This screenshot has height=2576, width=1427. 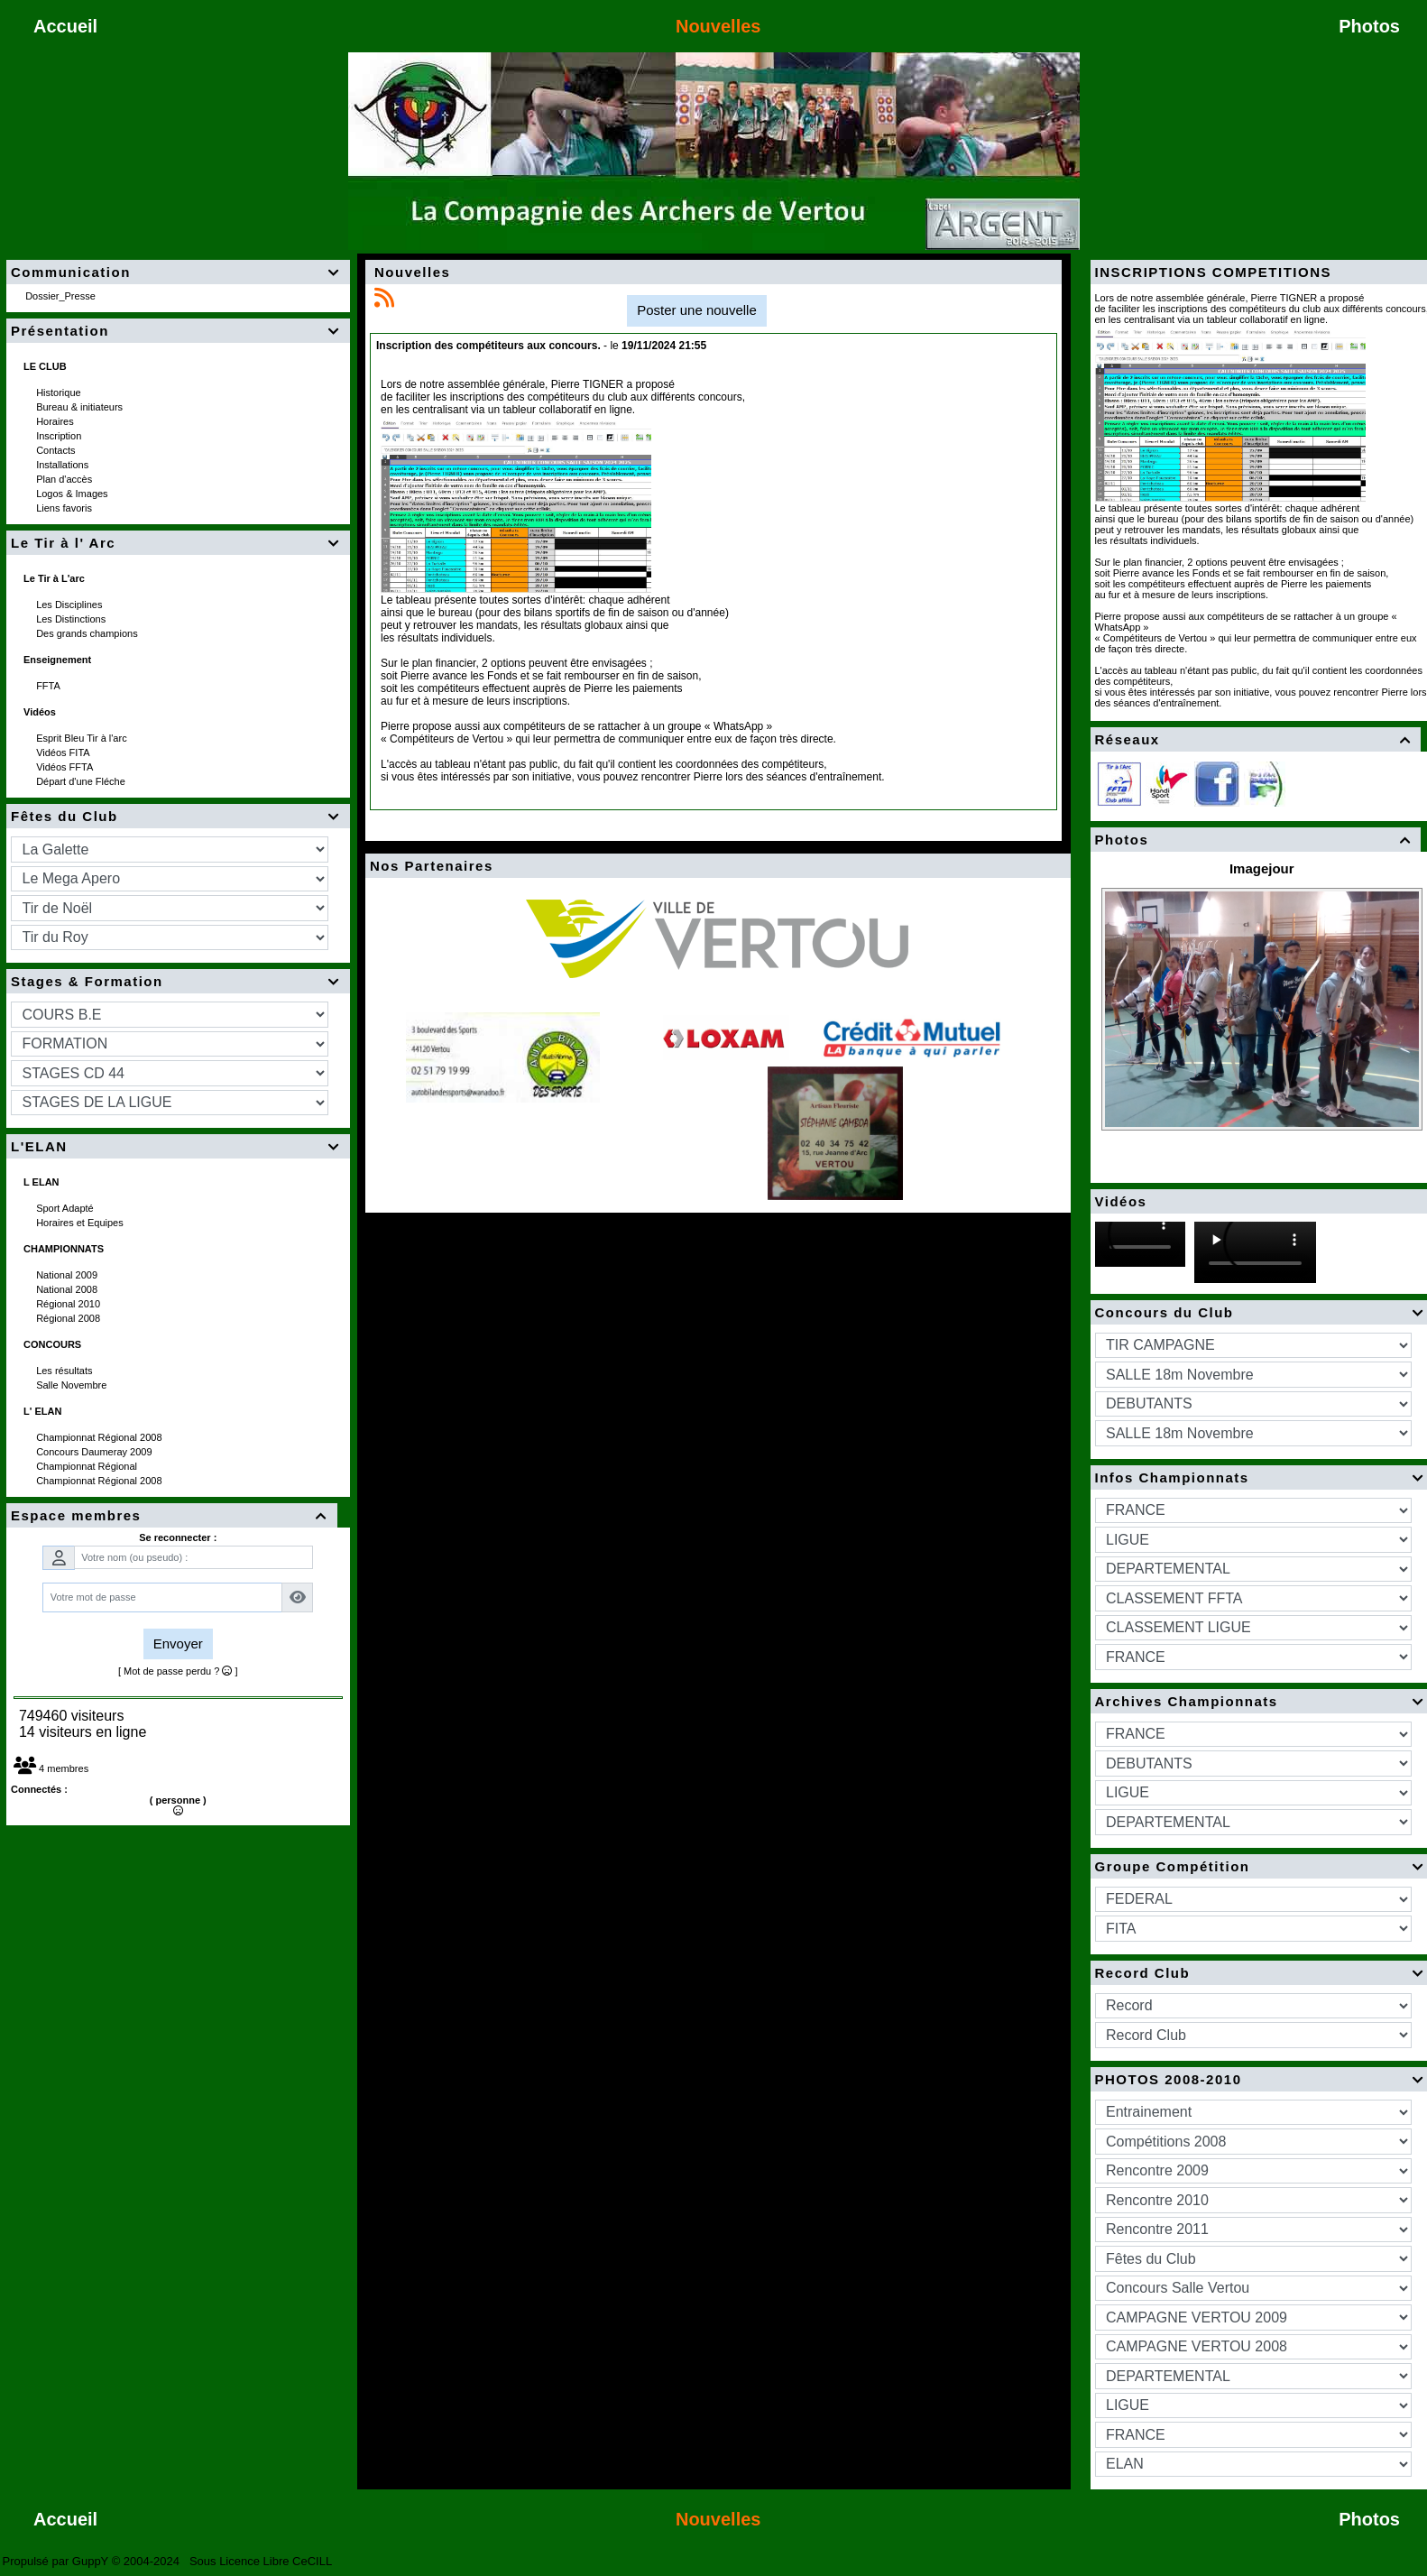 I want to click on Inscription, so click(x=60, y=435).